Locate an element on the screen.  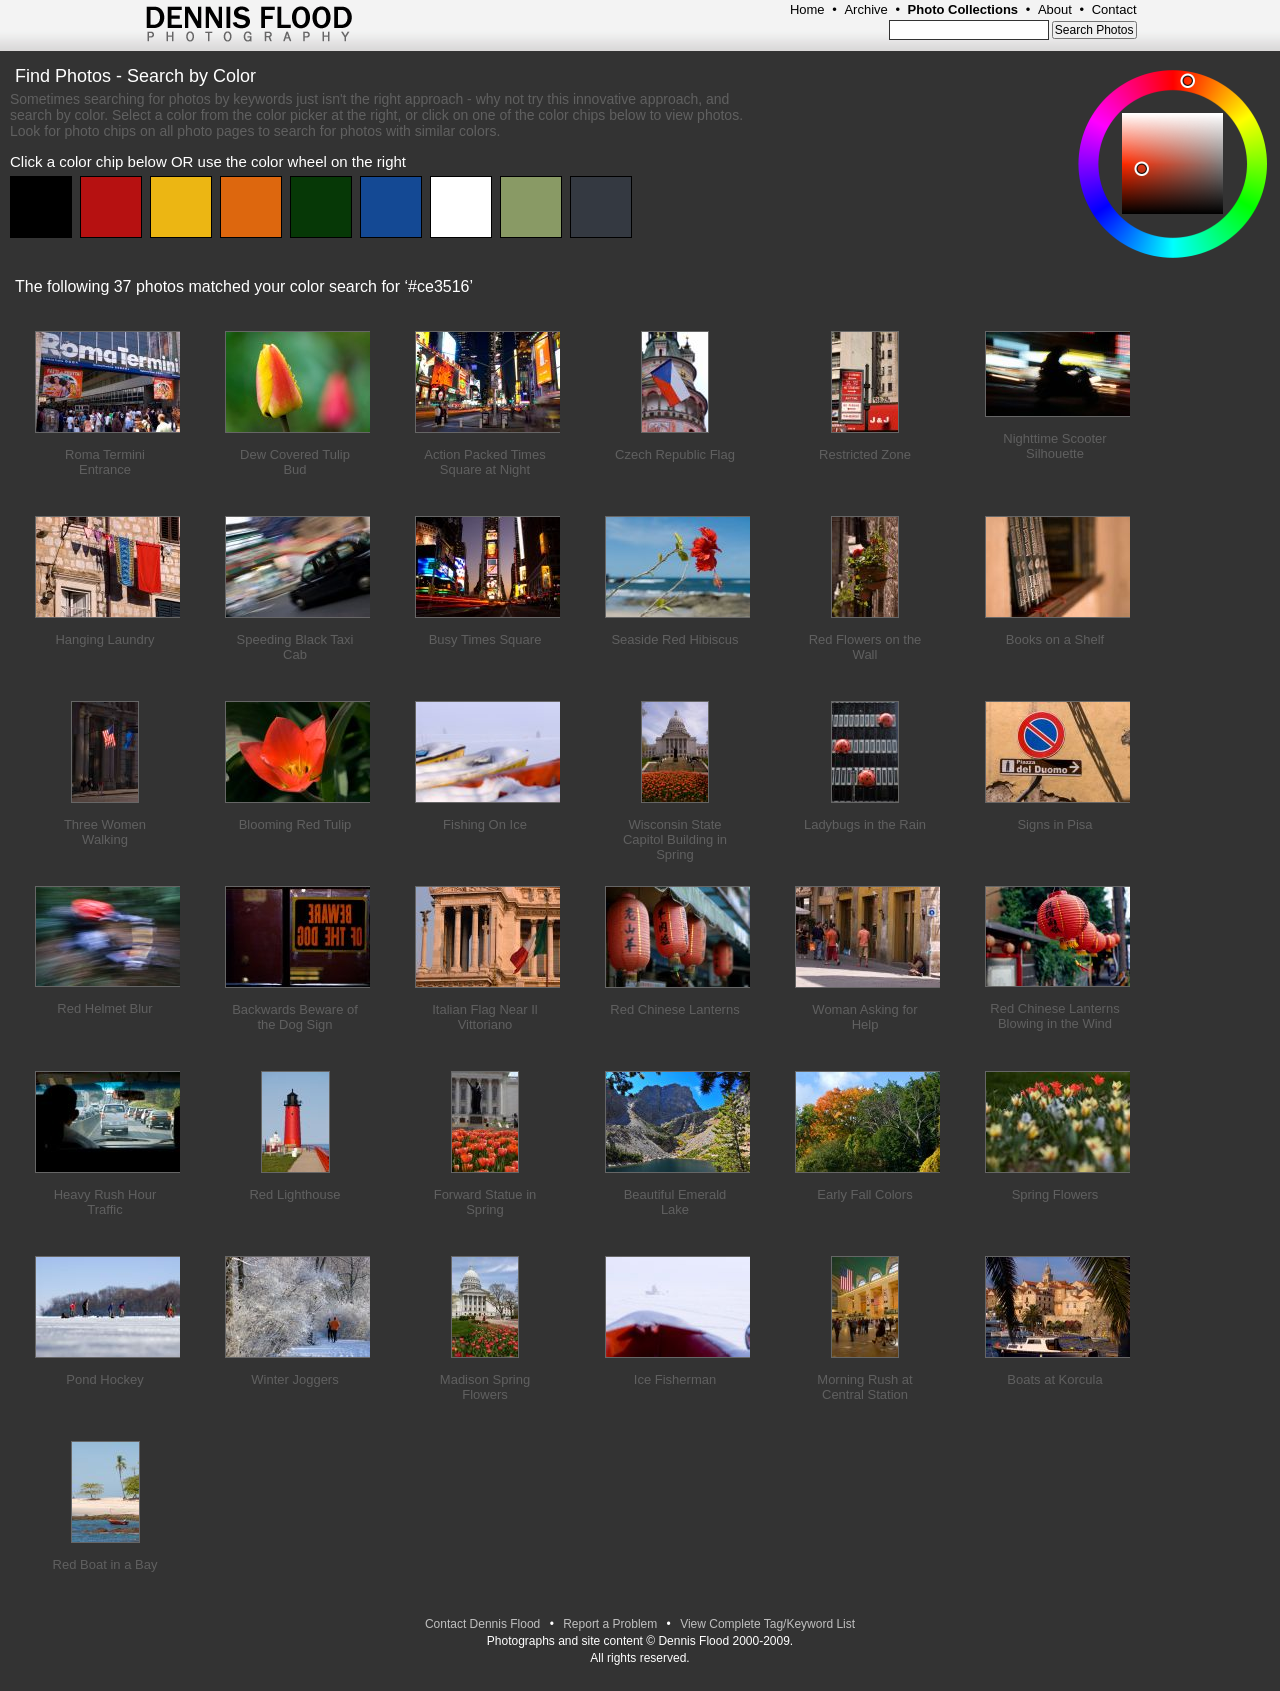
Heavy Rush Hour Traffic is located at coordinates (105, 1202).